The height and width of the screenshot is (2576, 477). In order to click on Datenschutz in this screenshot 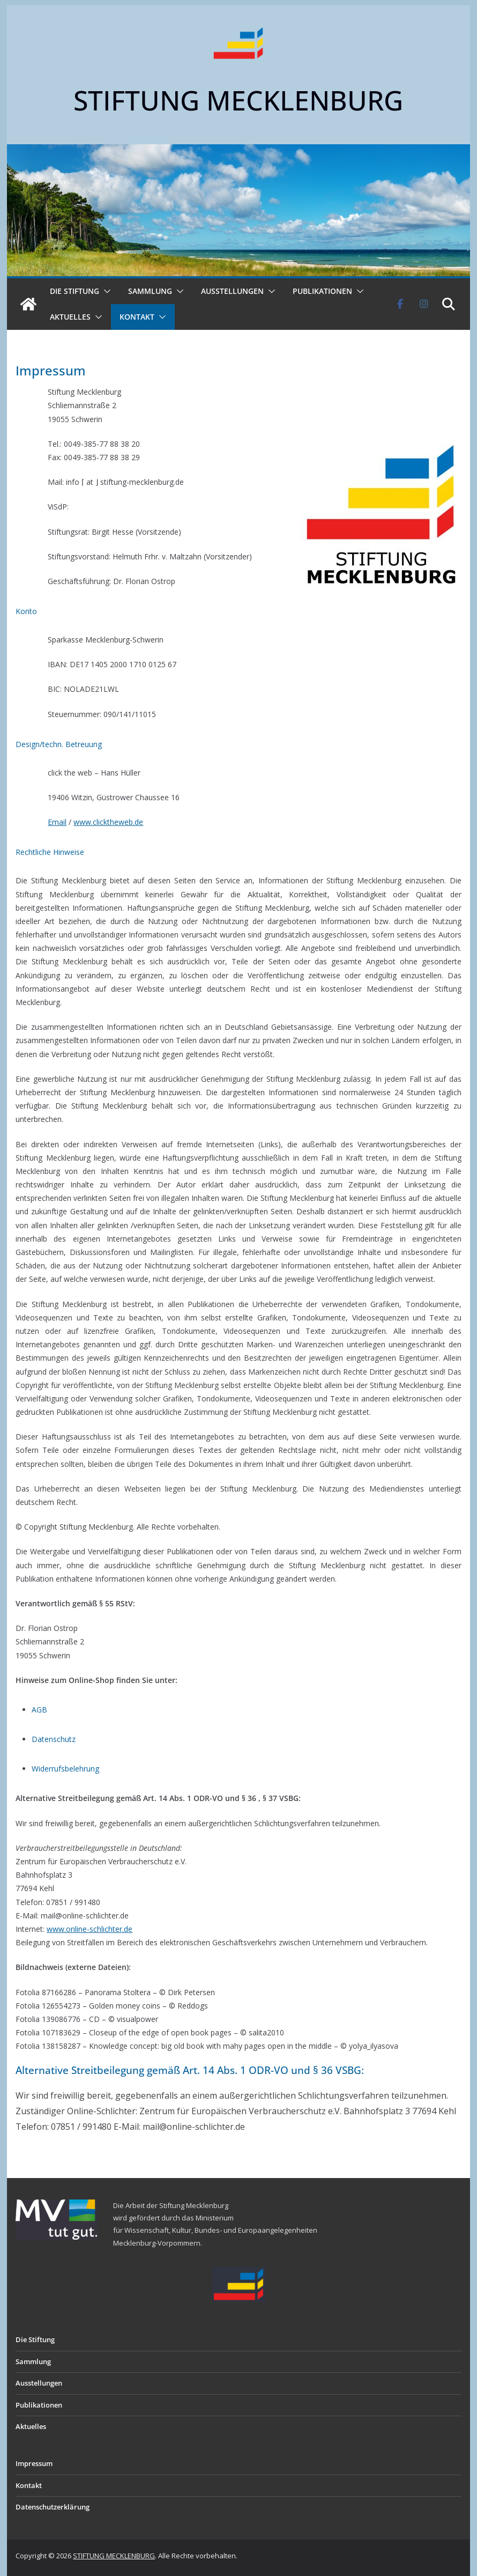, I will do `click(54, 1739)`.